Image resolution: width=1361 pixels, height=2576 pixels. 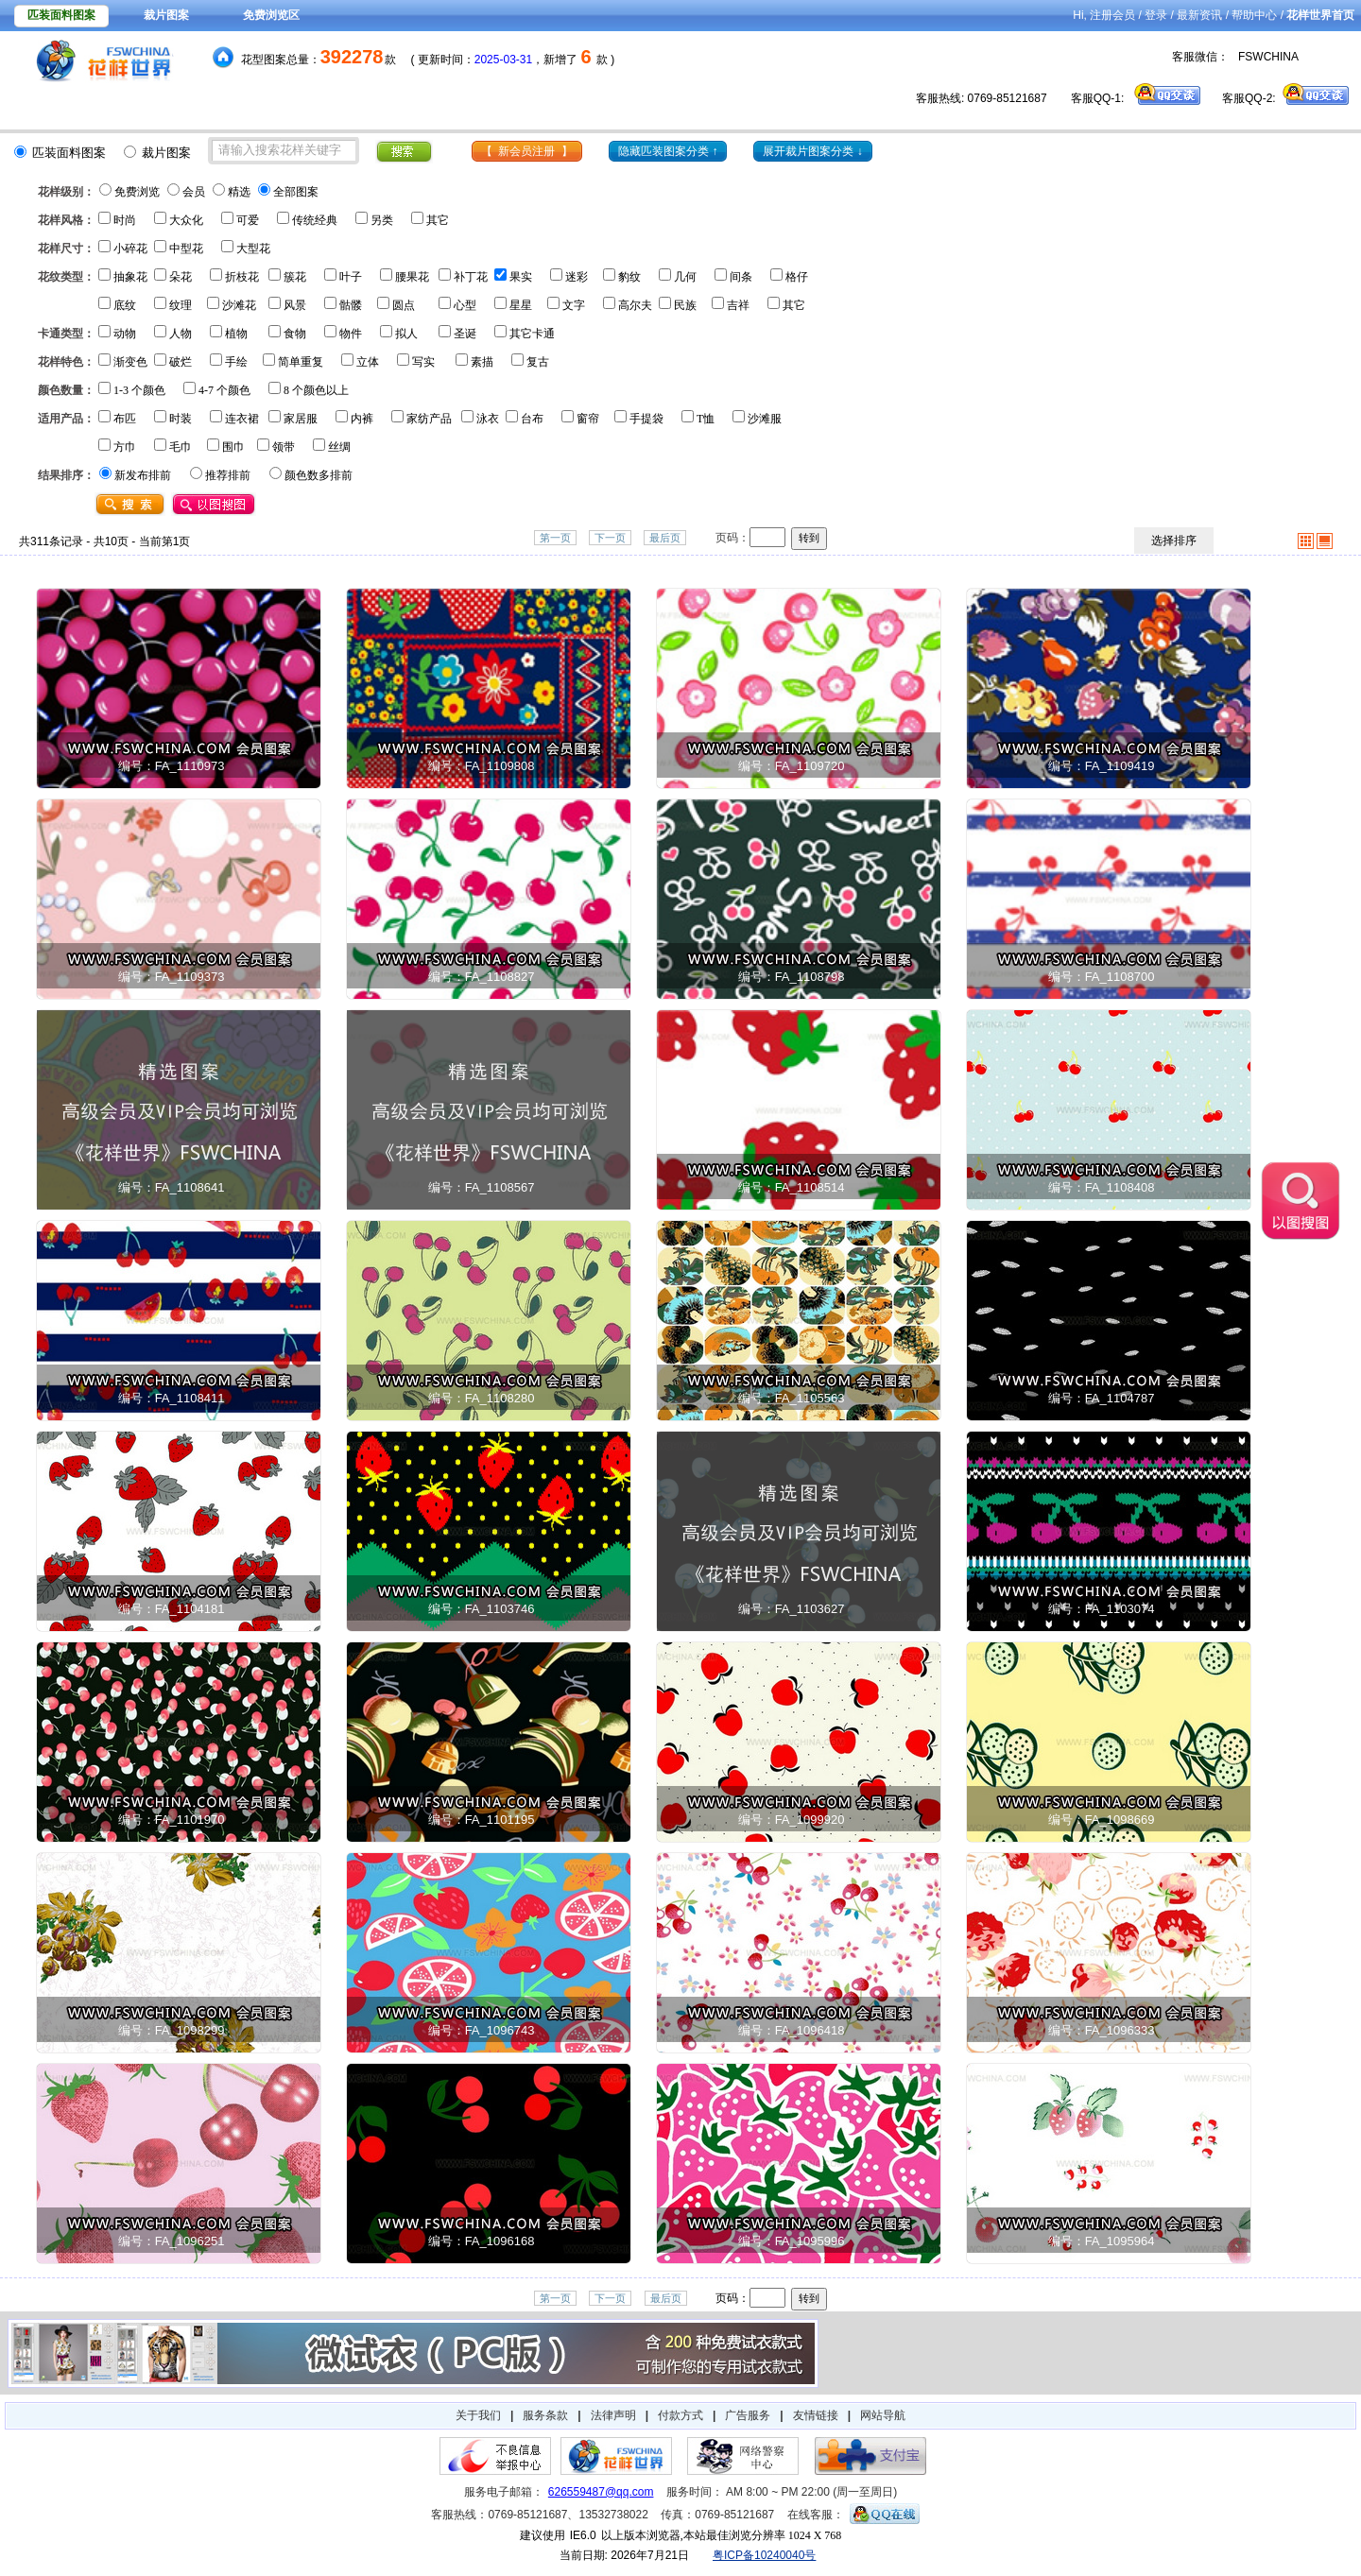 What do you see at coordinates (224, 390) in the screenshot?
I see `4-7 个颜色` at bounding box center [224, 390].